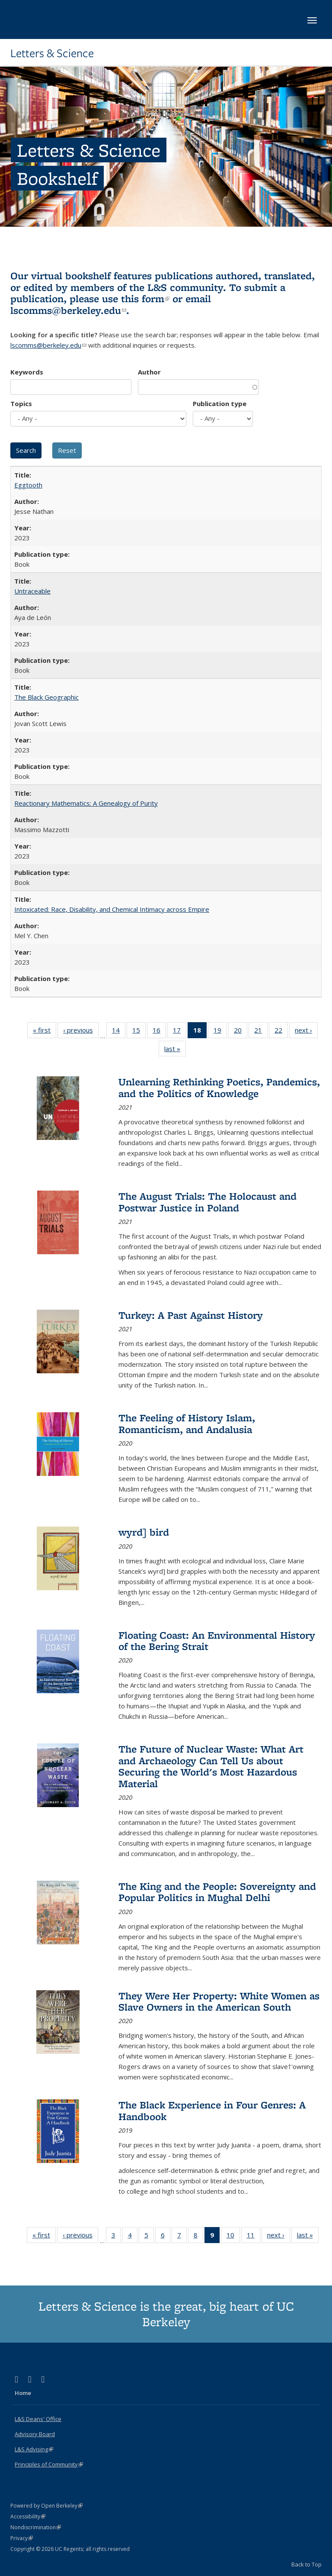 Image resolution: width=332 pixels, height=2576 pixels. Describe the element at coordinates (46, 697) in the screenshot. I see `The Black Geographic` at that location.